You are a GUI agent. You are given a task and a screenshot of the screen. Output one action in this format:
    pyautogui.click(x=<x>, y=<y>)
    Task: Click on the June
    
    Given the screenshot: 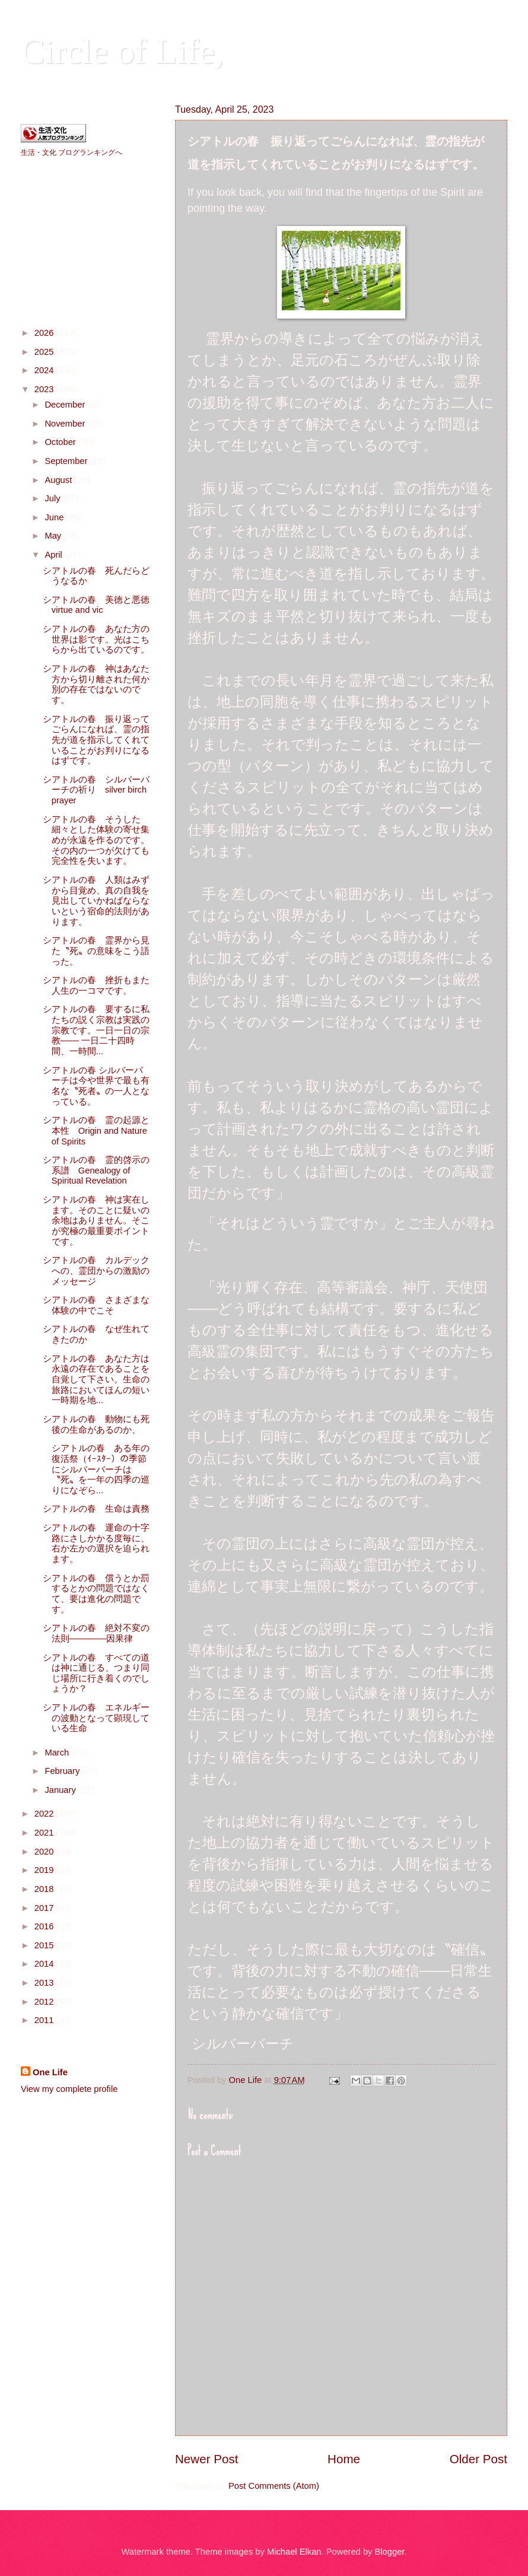 What is the action you would take?
    pyautogui.click(x=55, y=517)
    